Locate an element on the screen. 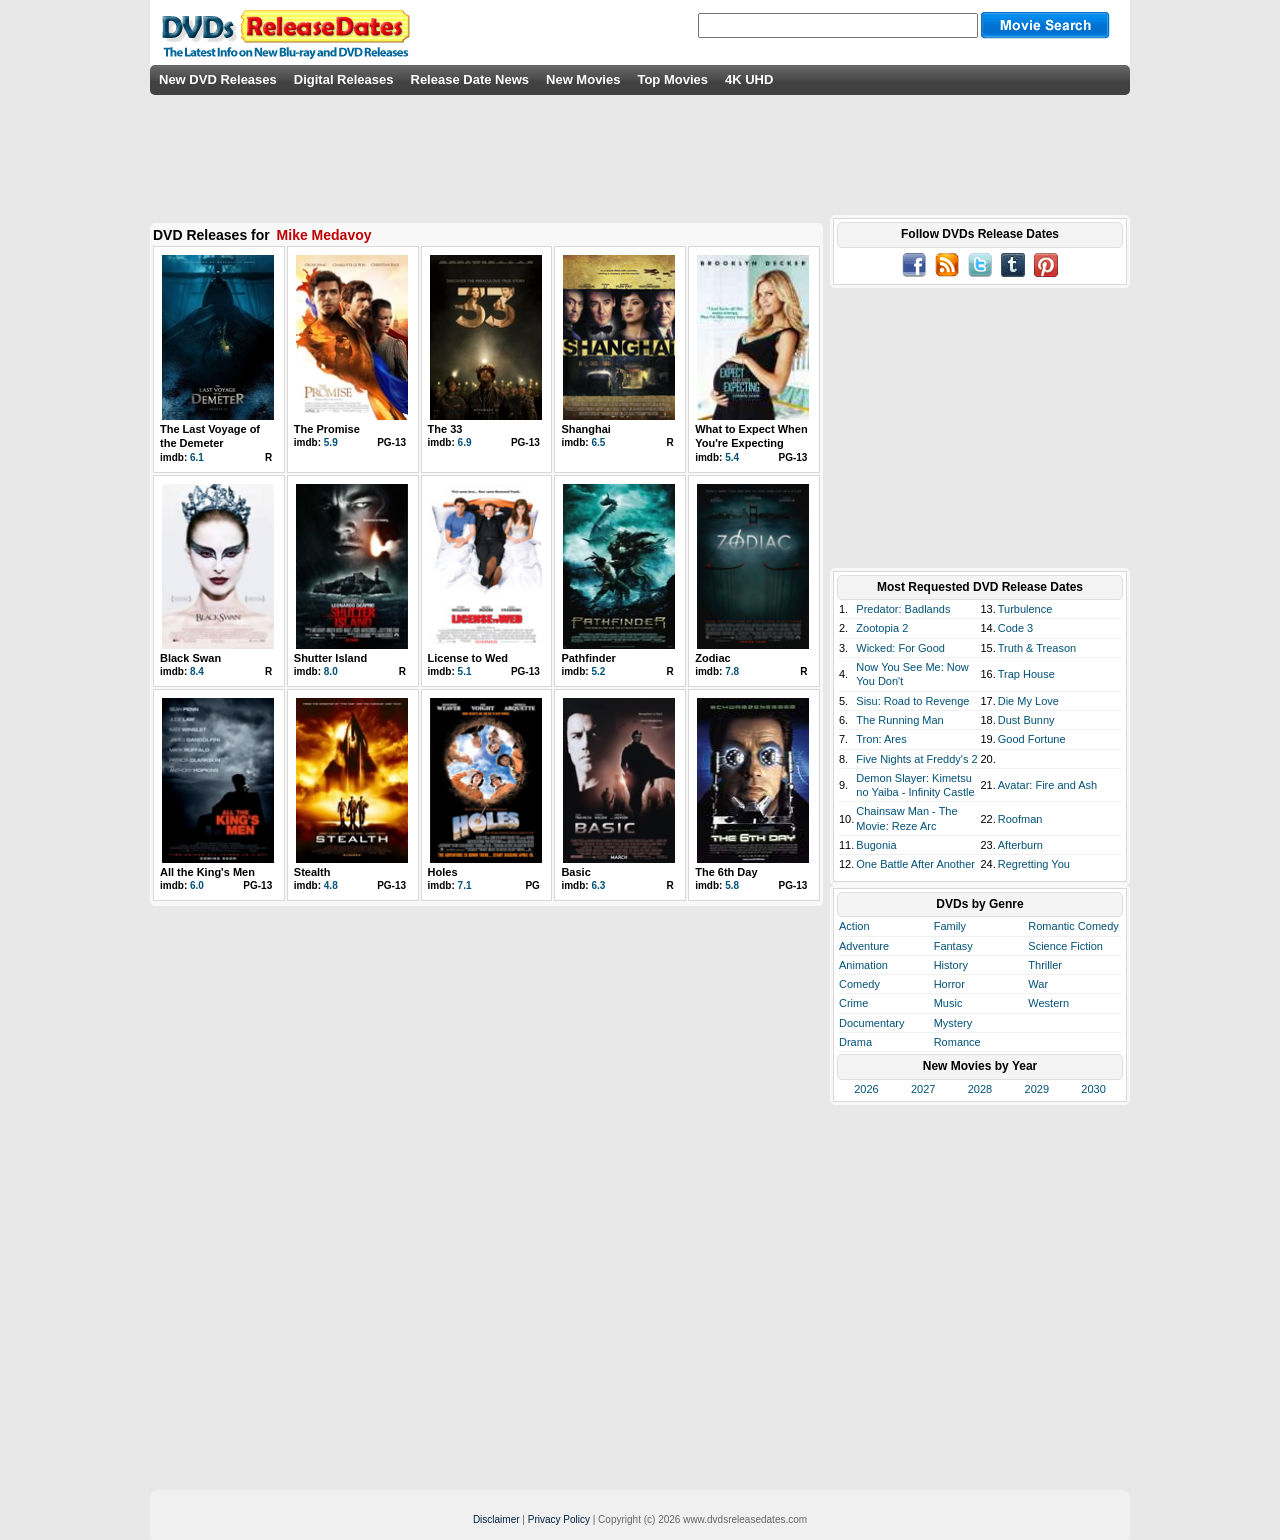 The image size is (1280, 1540). Avatar: Fire and Ash is located at coordinates (1047, 785).